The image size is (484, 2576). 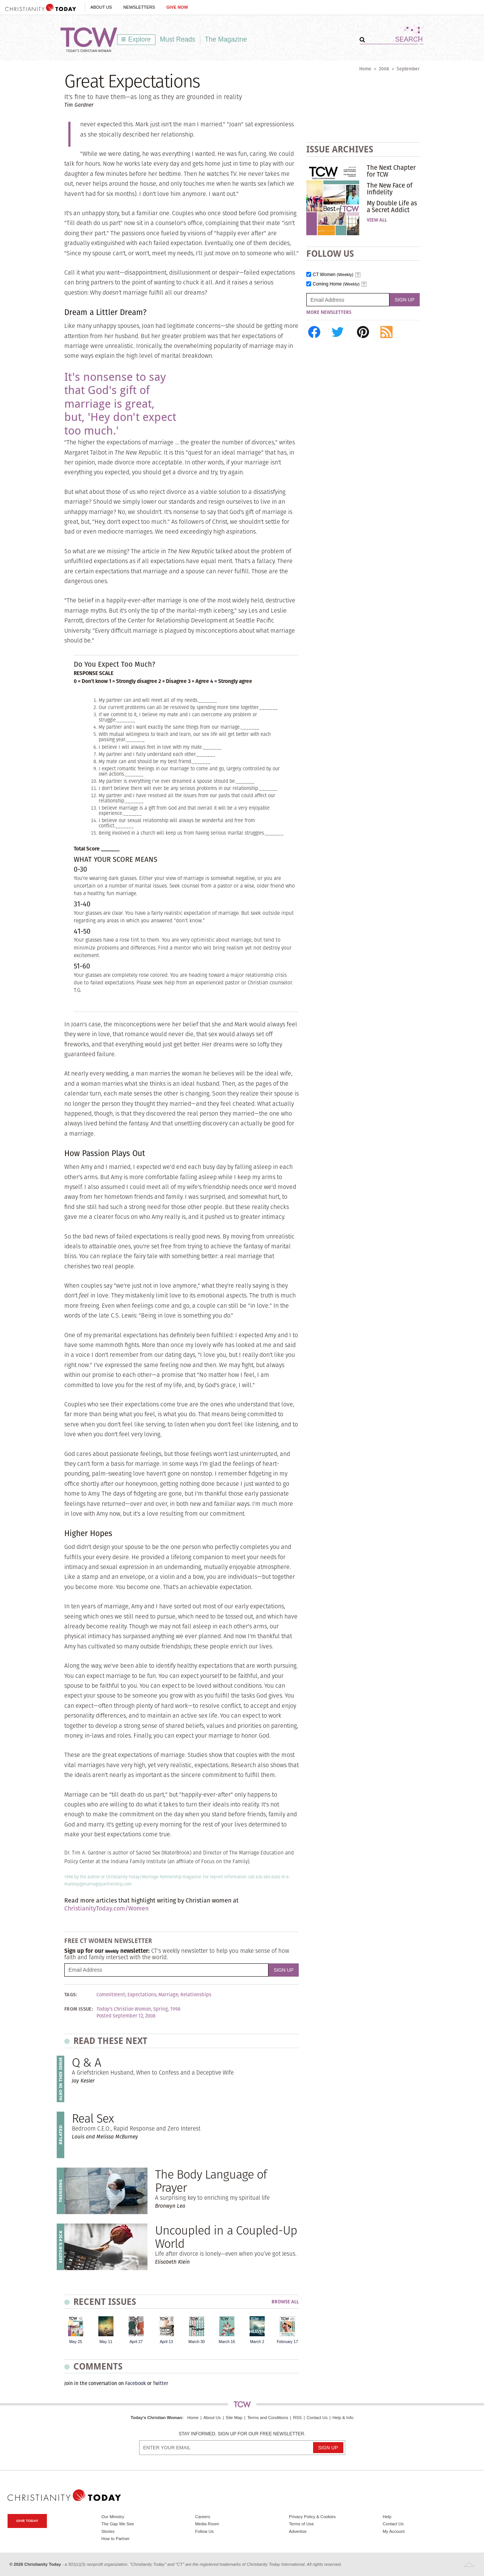 What do you see at coordinates (117, 2524) in the screenshot?
I see `The Gap We See` at bounding box center [117, 2524].